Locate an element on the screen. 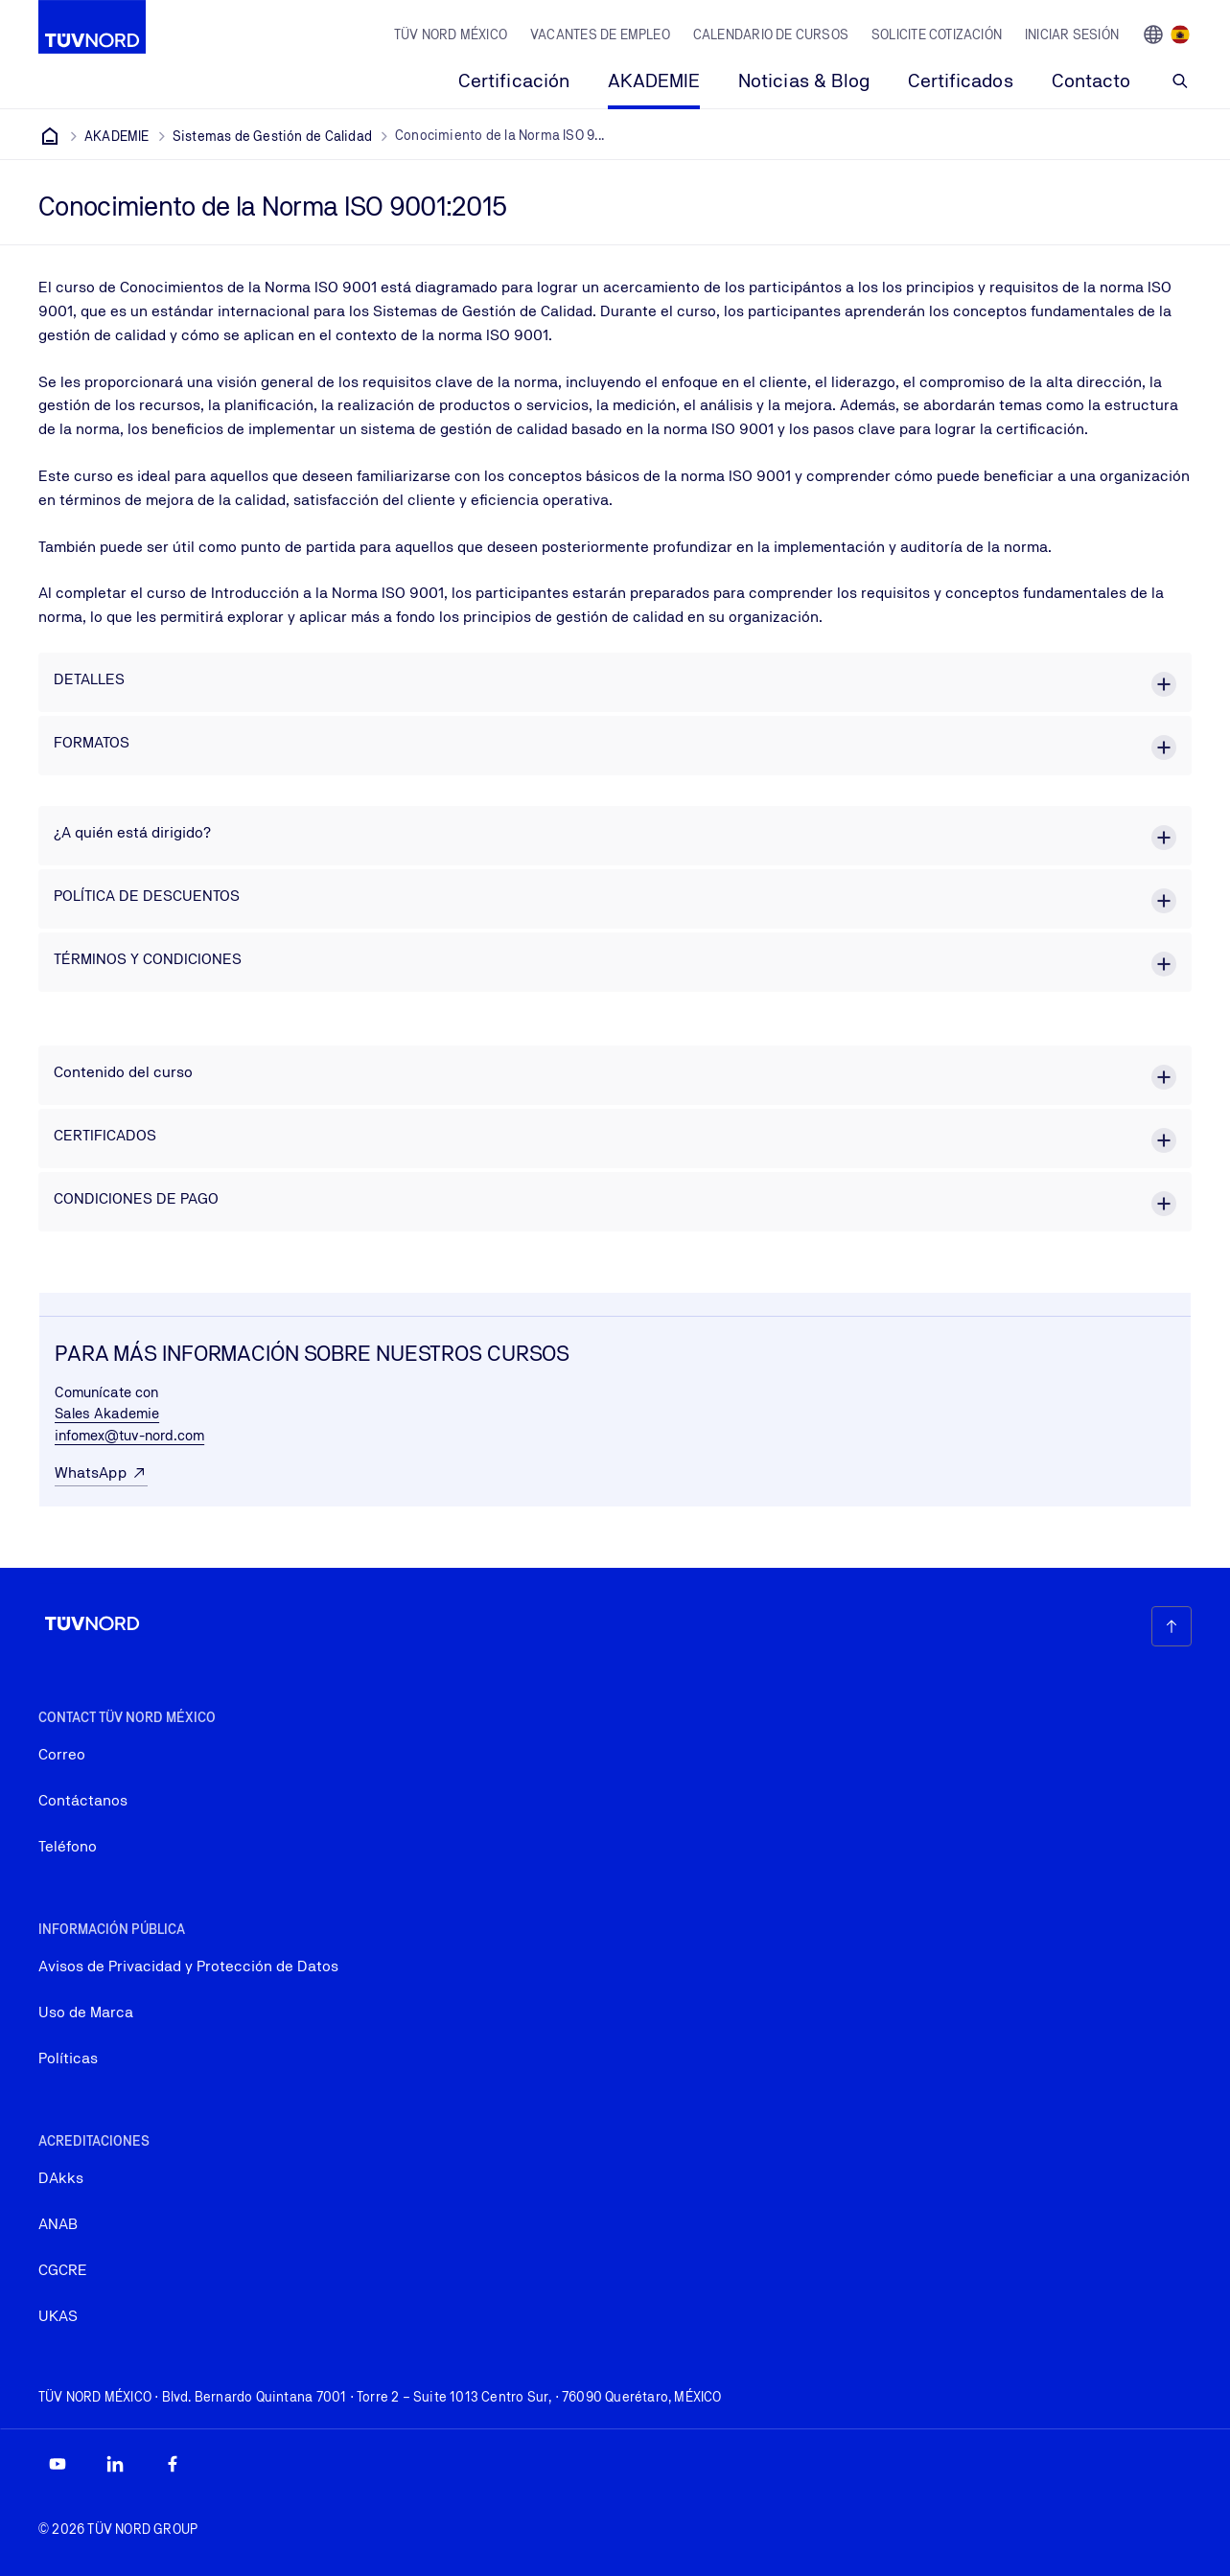  [Company Logo that leads to the home page] is located at coordinates (92, 27).